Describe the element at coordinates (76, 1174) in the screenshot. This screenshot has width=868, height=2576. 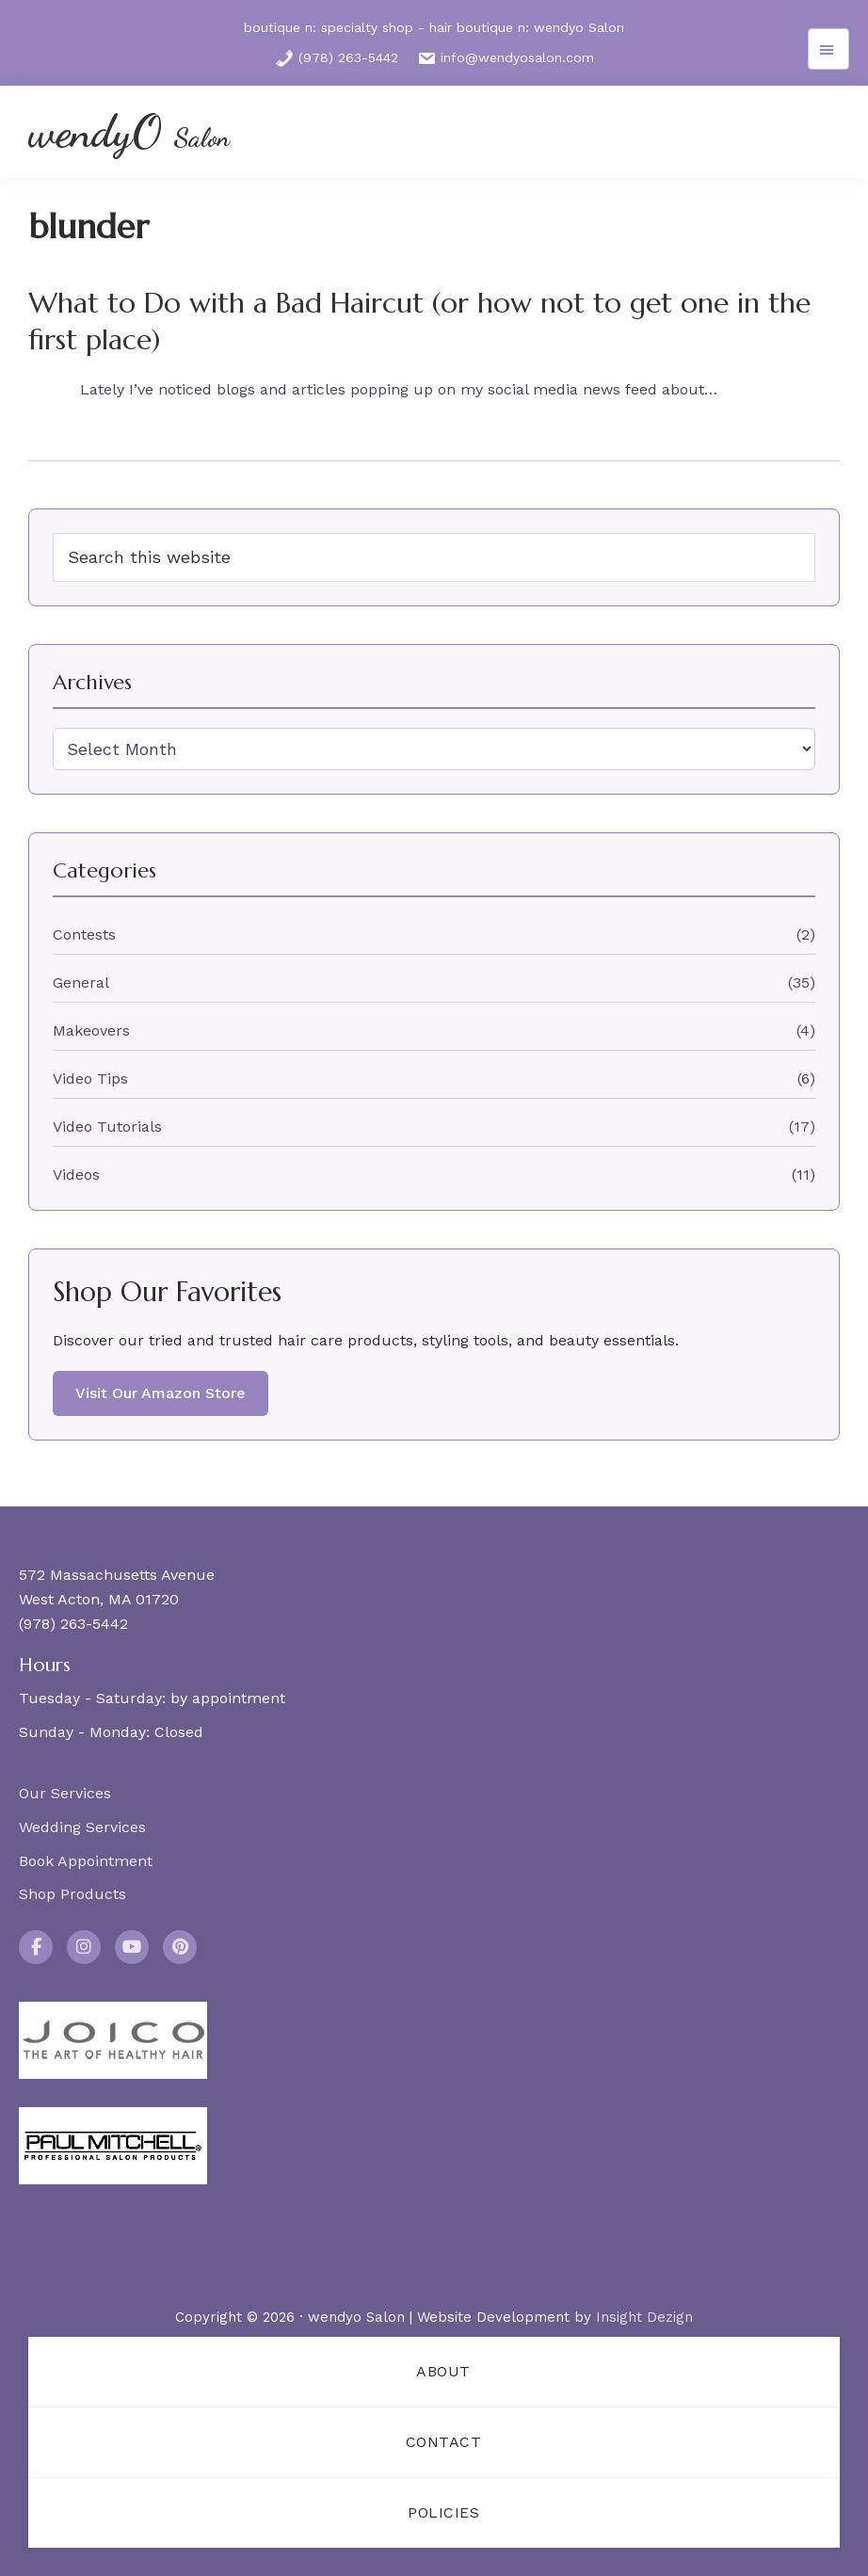
I see `Videos` at that location.